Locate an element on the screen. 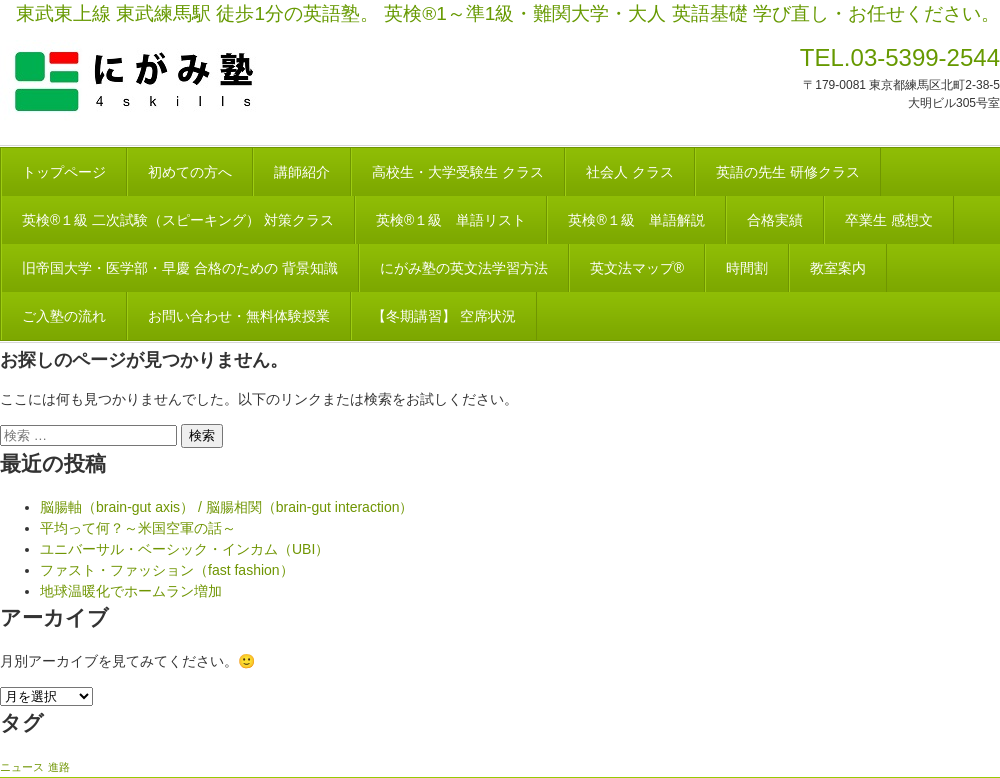 This screenshot has height=778, width=1000. ニュース [ニュース (1個の項目)] is located at coordinates (22, 767).